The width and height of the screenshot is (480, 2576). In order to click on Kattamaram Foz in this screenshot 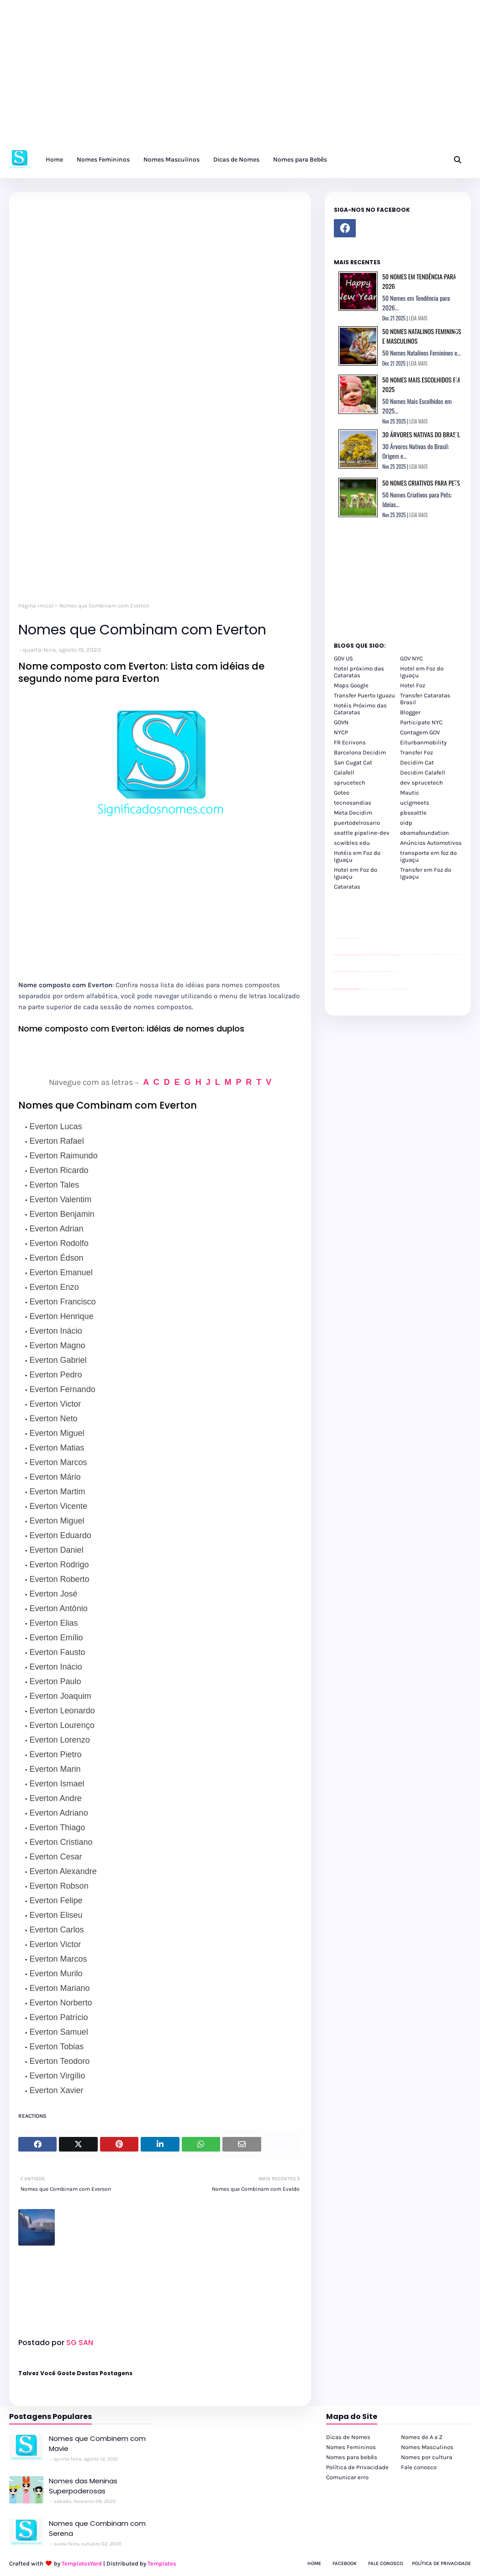, I will do `click(399, 989)`.